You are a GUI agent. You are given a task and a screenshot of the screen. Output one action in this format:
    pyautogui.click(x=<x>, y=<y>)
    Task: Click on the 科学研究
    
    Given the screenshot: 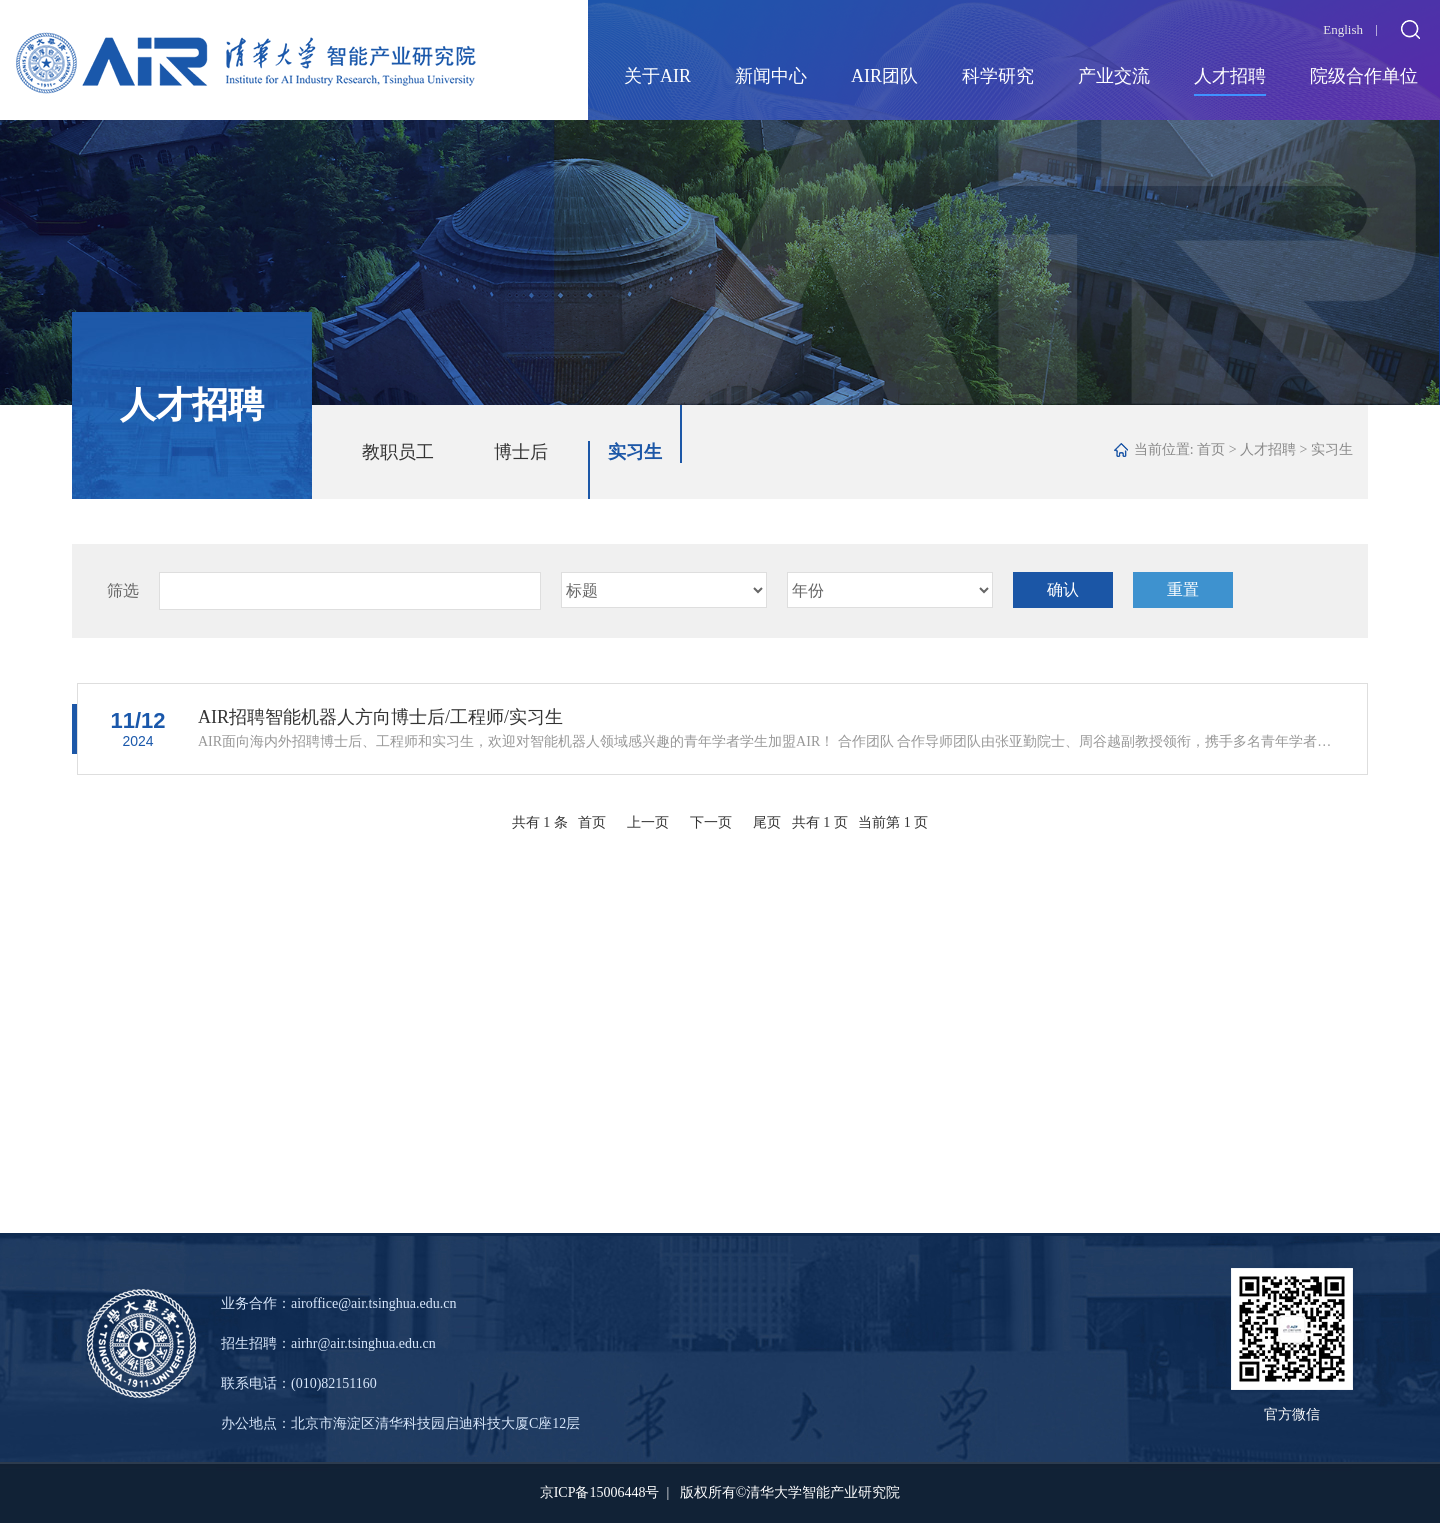 What is the action you would take?
    pyautogui.click(x=998, y=76)
    